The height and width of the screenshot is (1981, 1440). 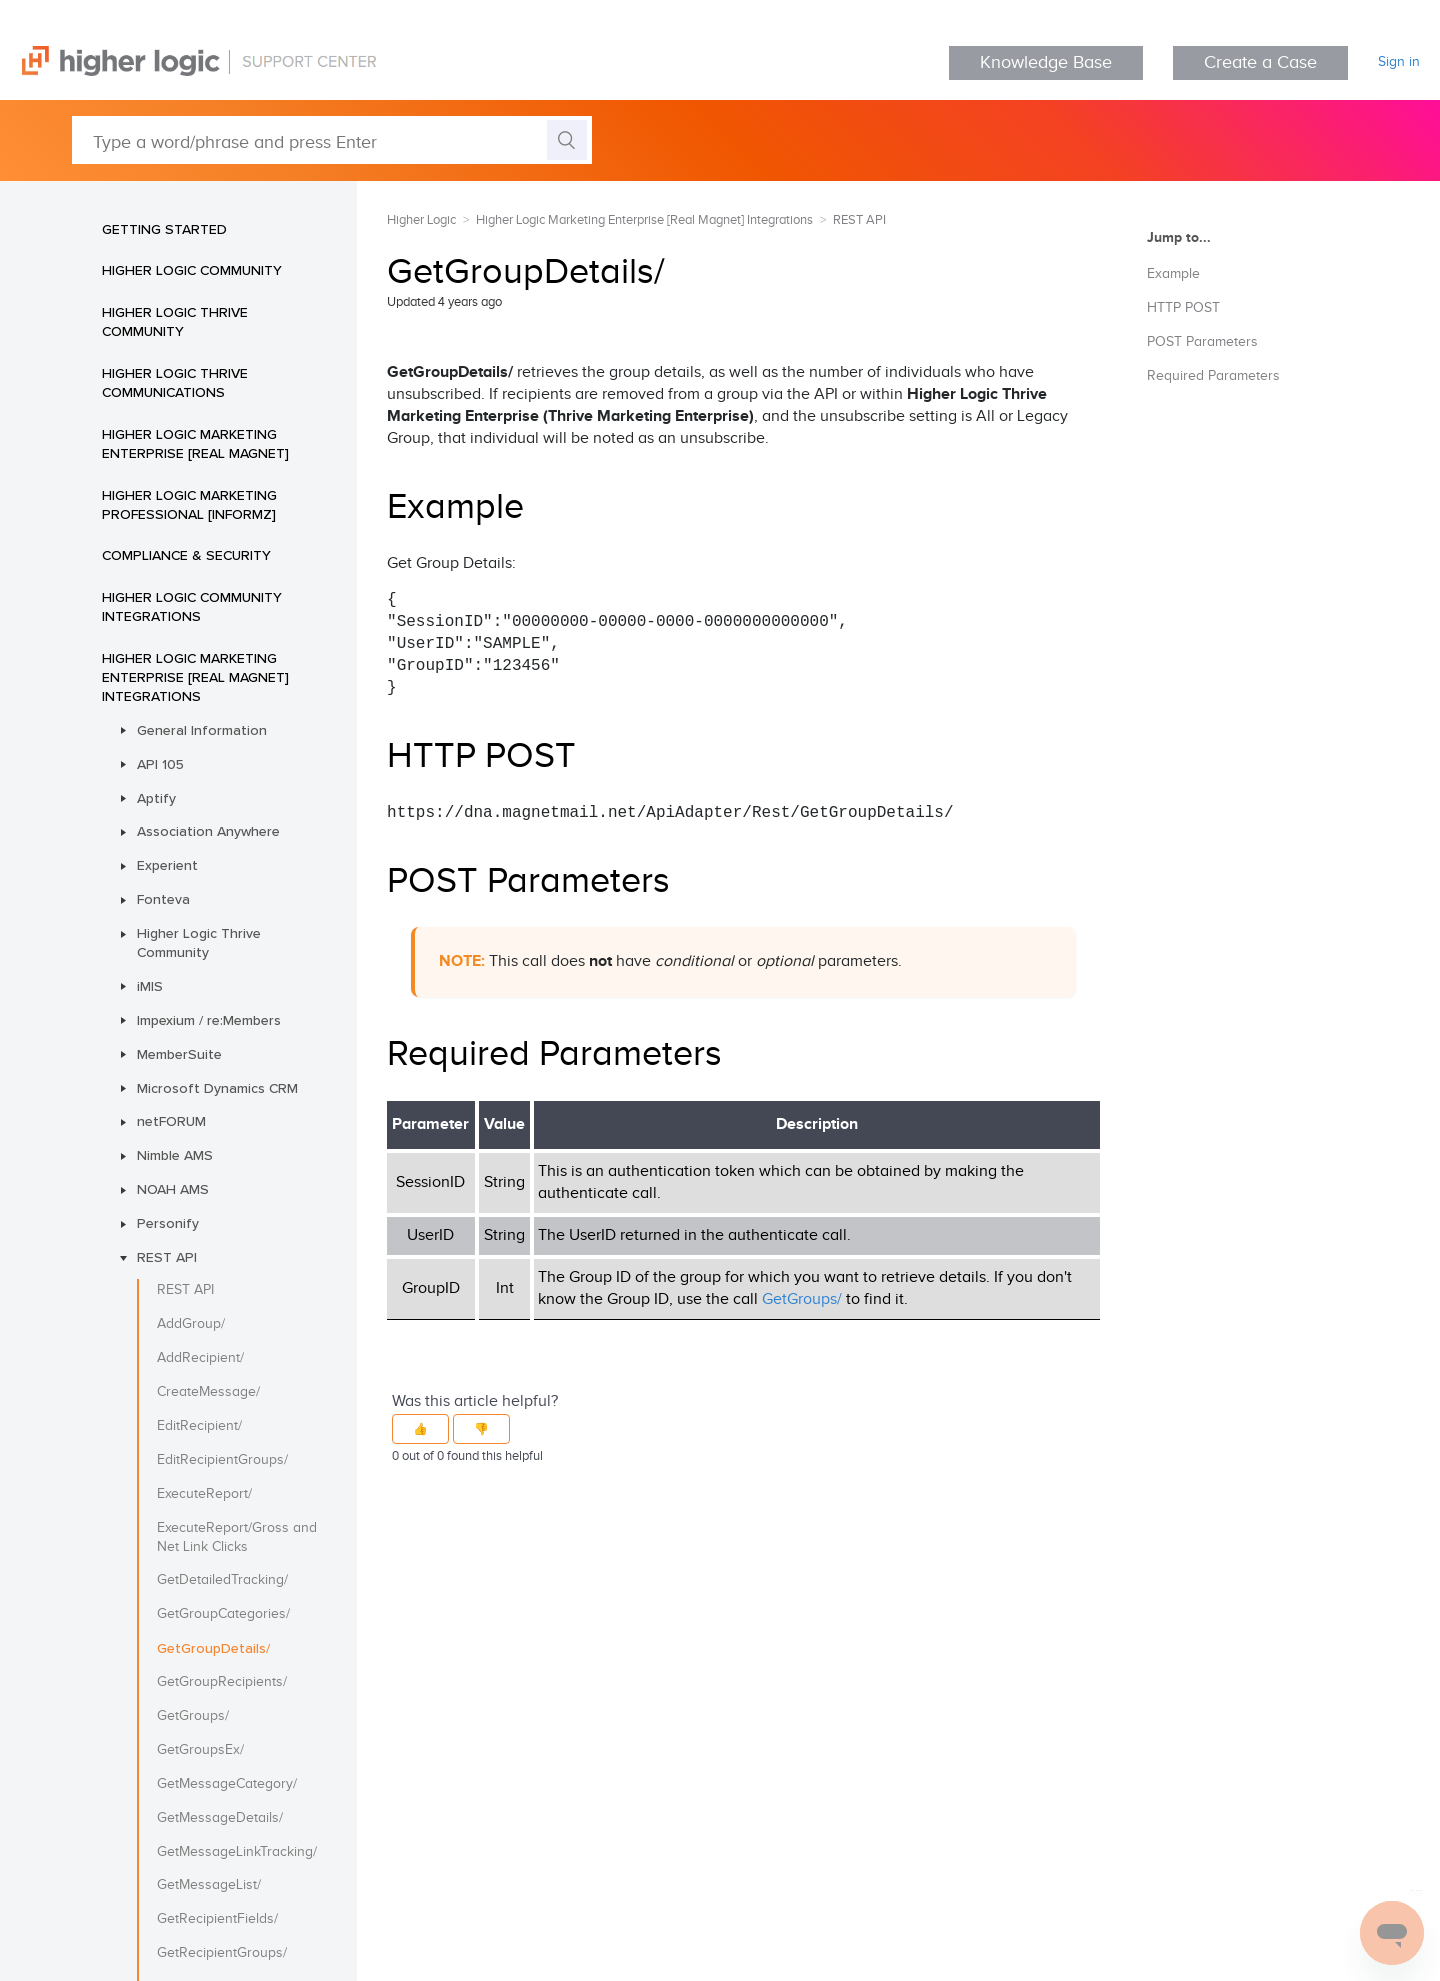 What do you see at coordinates (200, 1750) in the screenshot?
I see `GetGroupsEx/` at bounding box center [200, 1750].